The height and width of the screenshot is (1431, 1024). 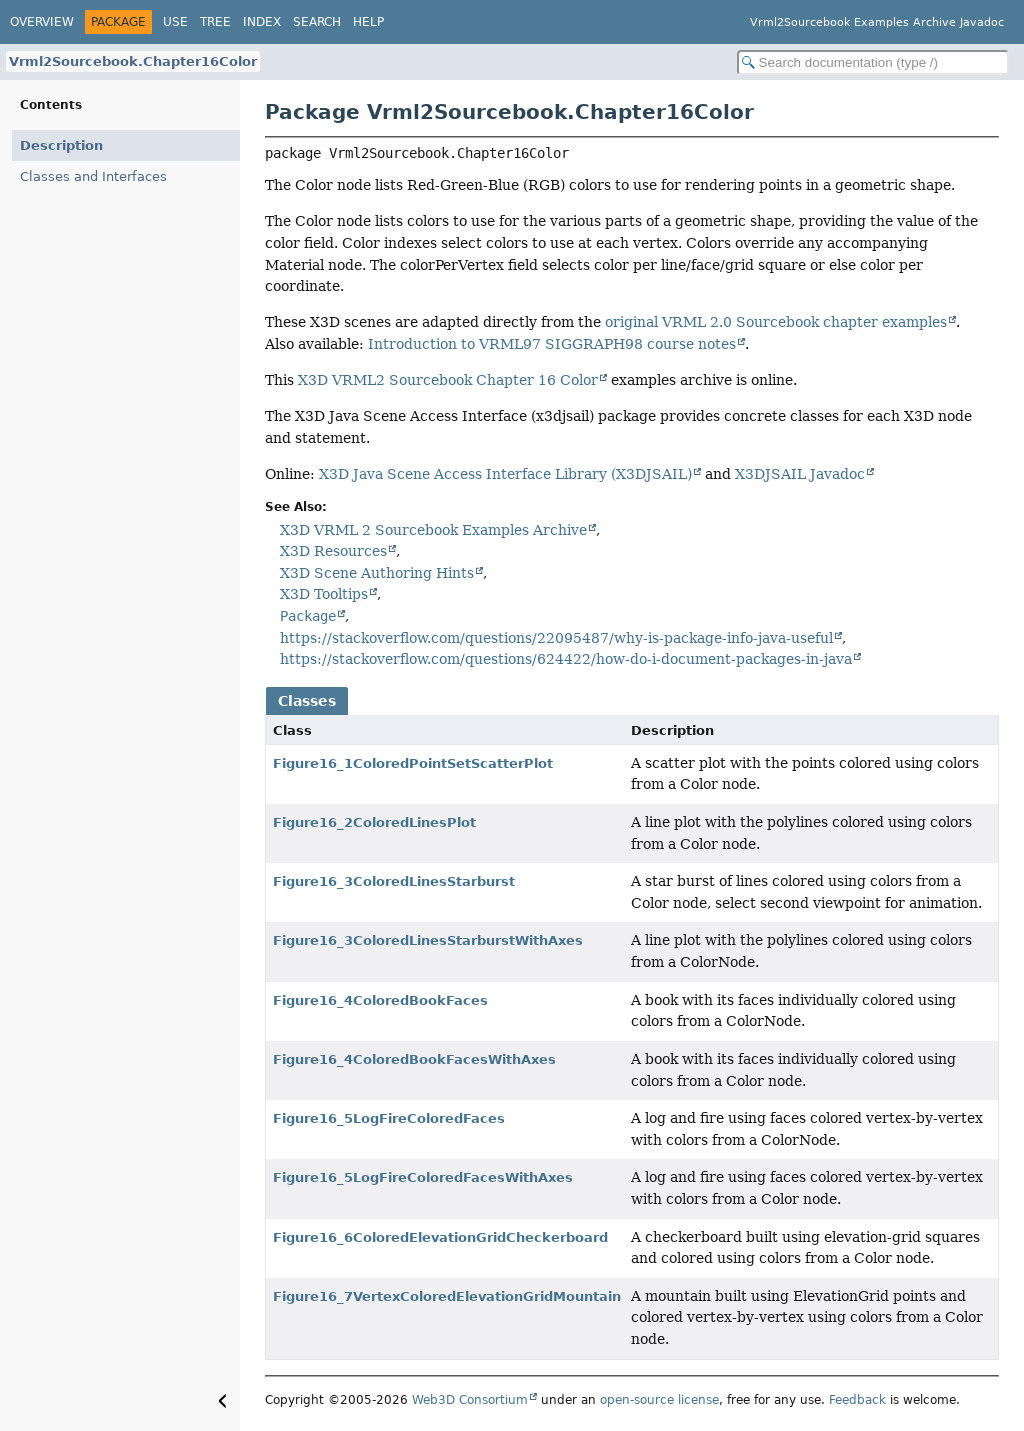 What do you see at coordinates (61, 145) in the screenshot?
I see `Description` at bounding box center [61, 145].